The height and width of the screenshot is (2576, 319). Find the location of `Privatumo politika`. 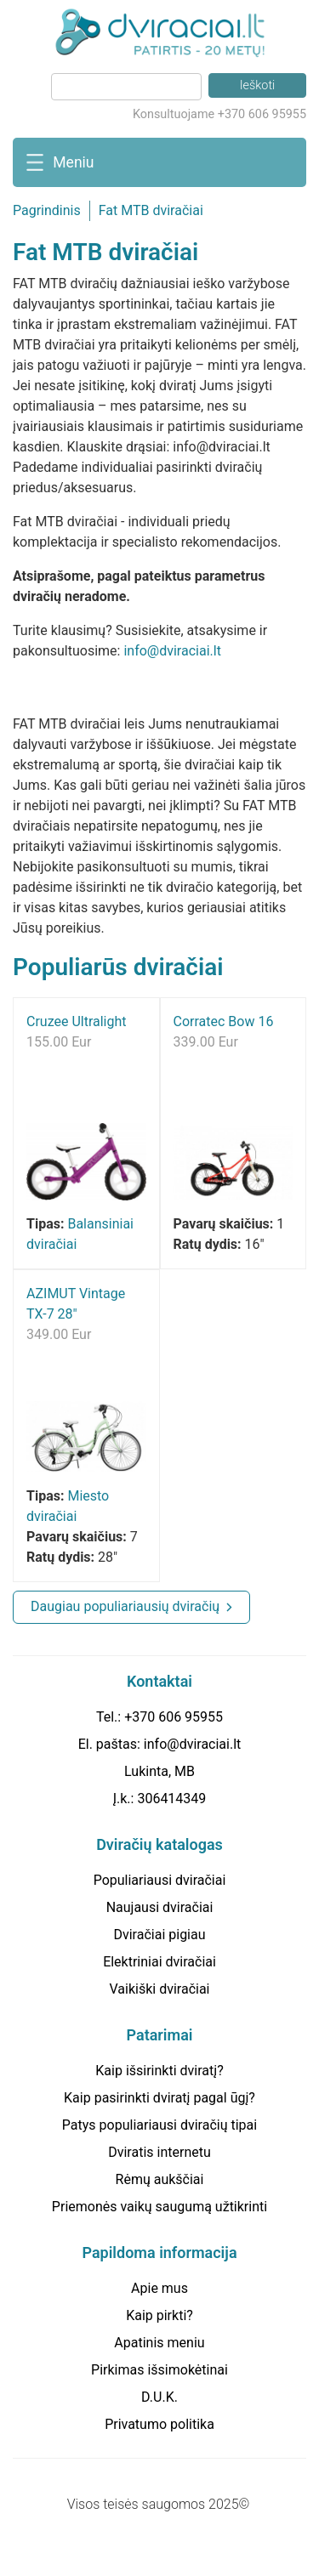

Privatumo politika is located at coordinates (159, 2424).